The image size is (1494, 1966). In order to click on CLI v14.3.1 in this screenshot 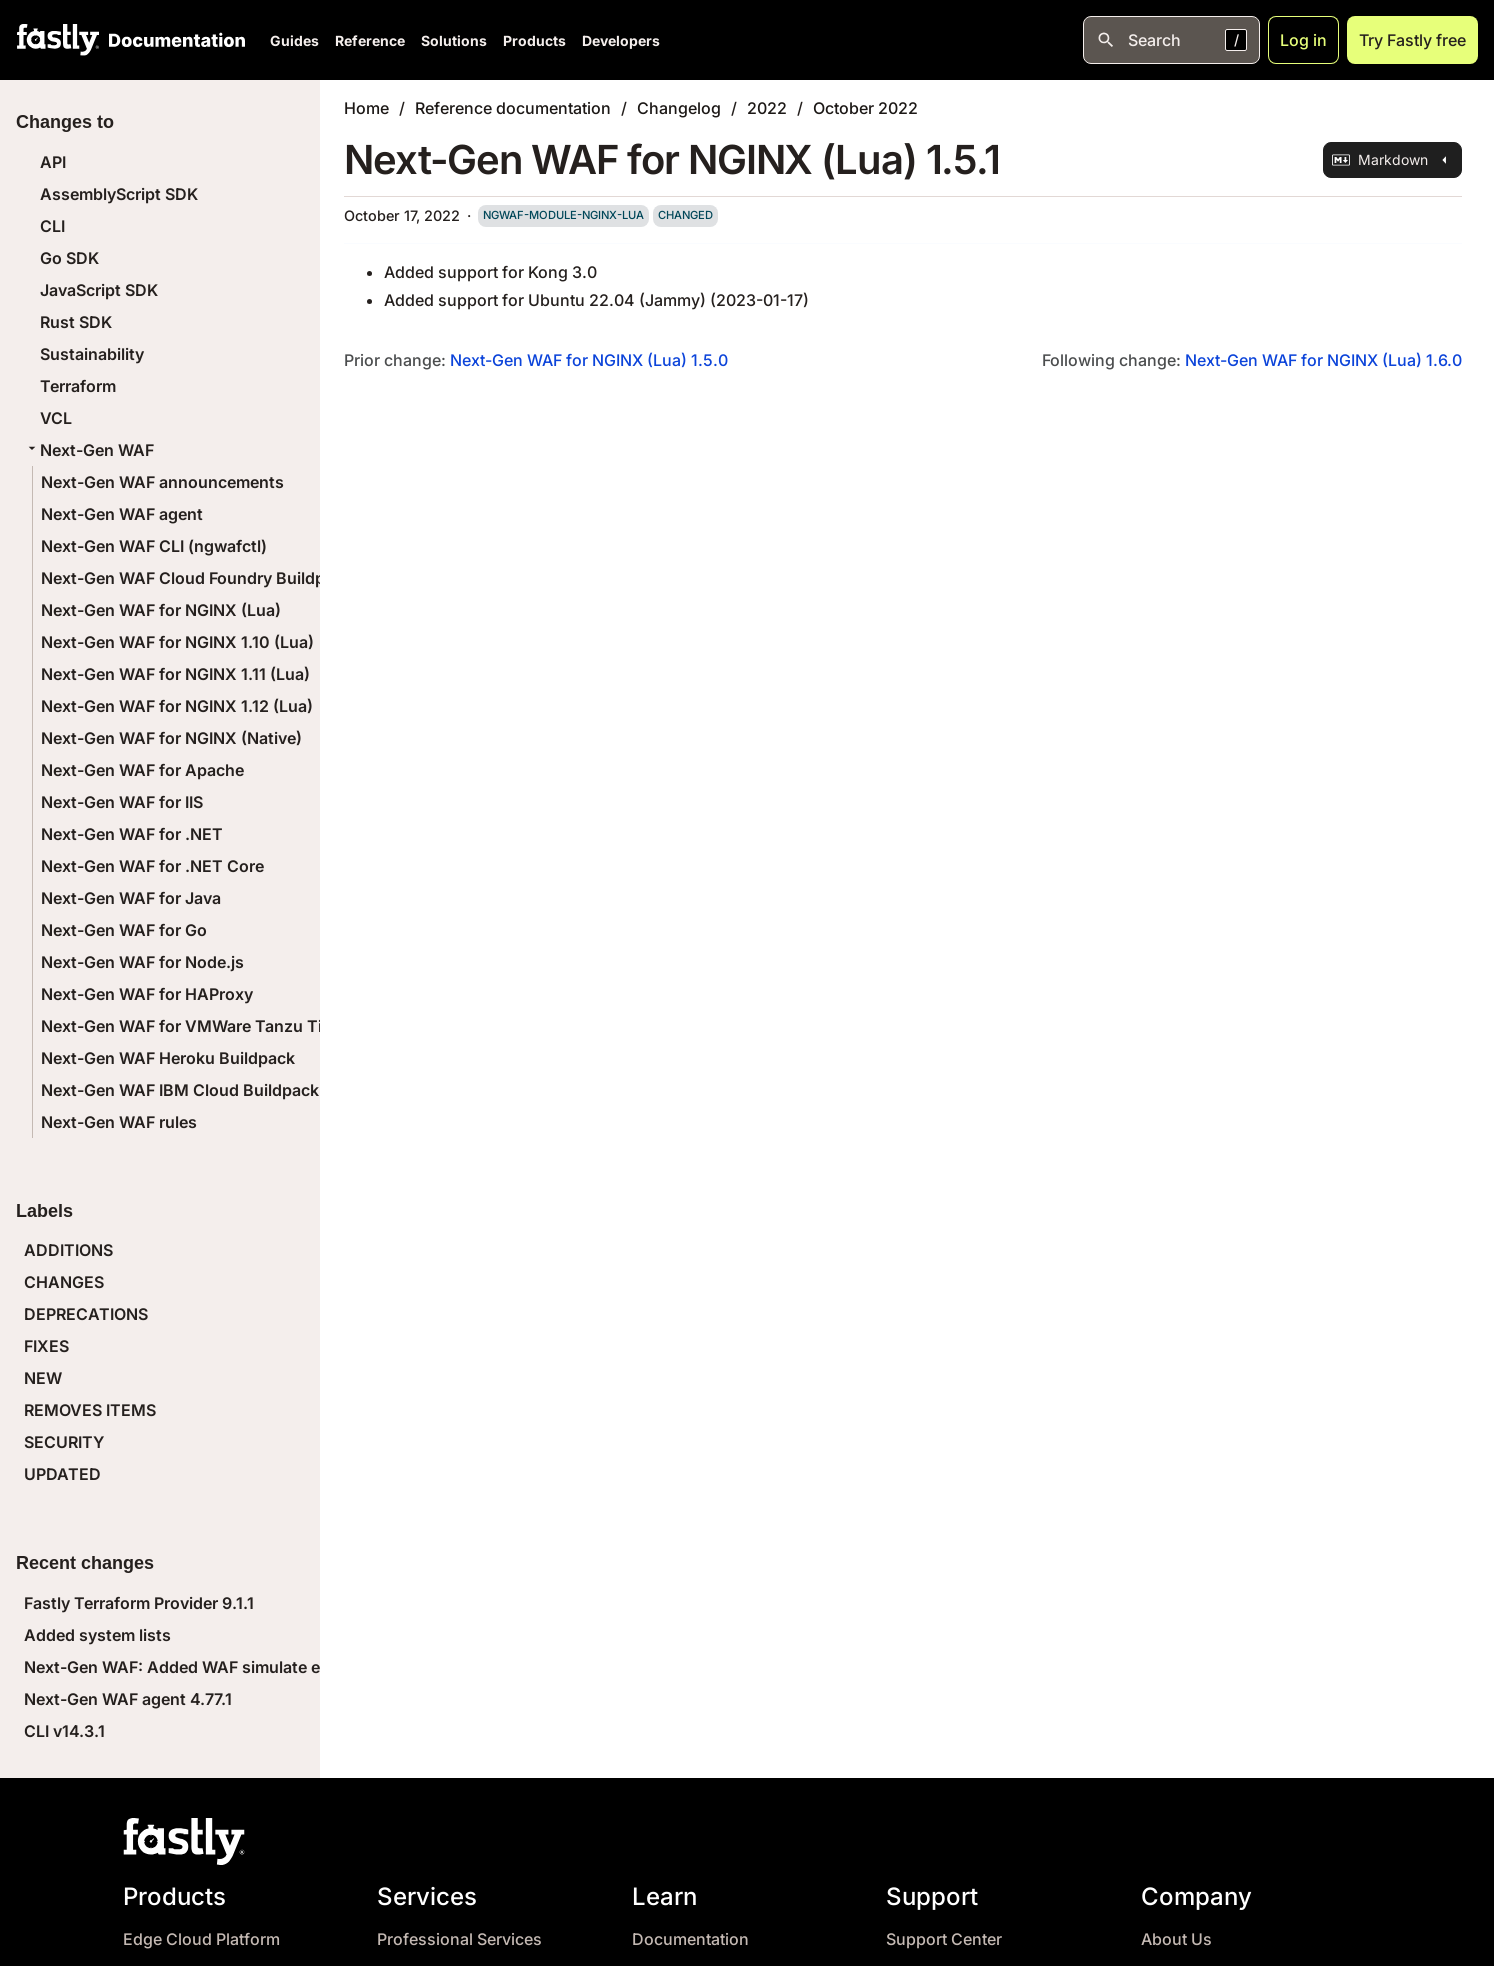, I will do `click(64, 1731)`.